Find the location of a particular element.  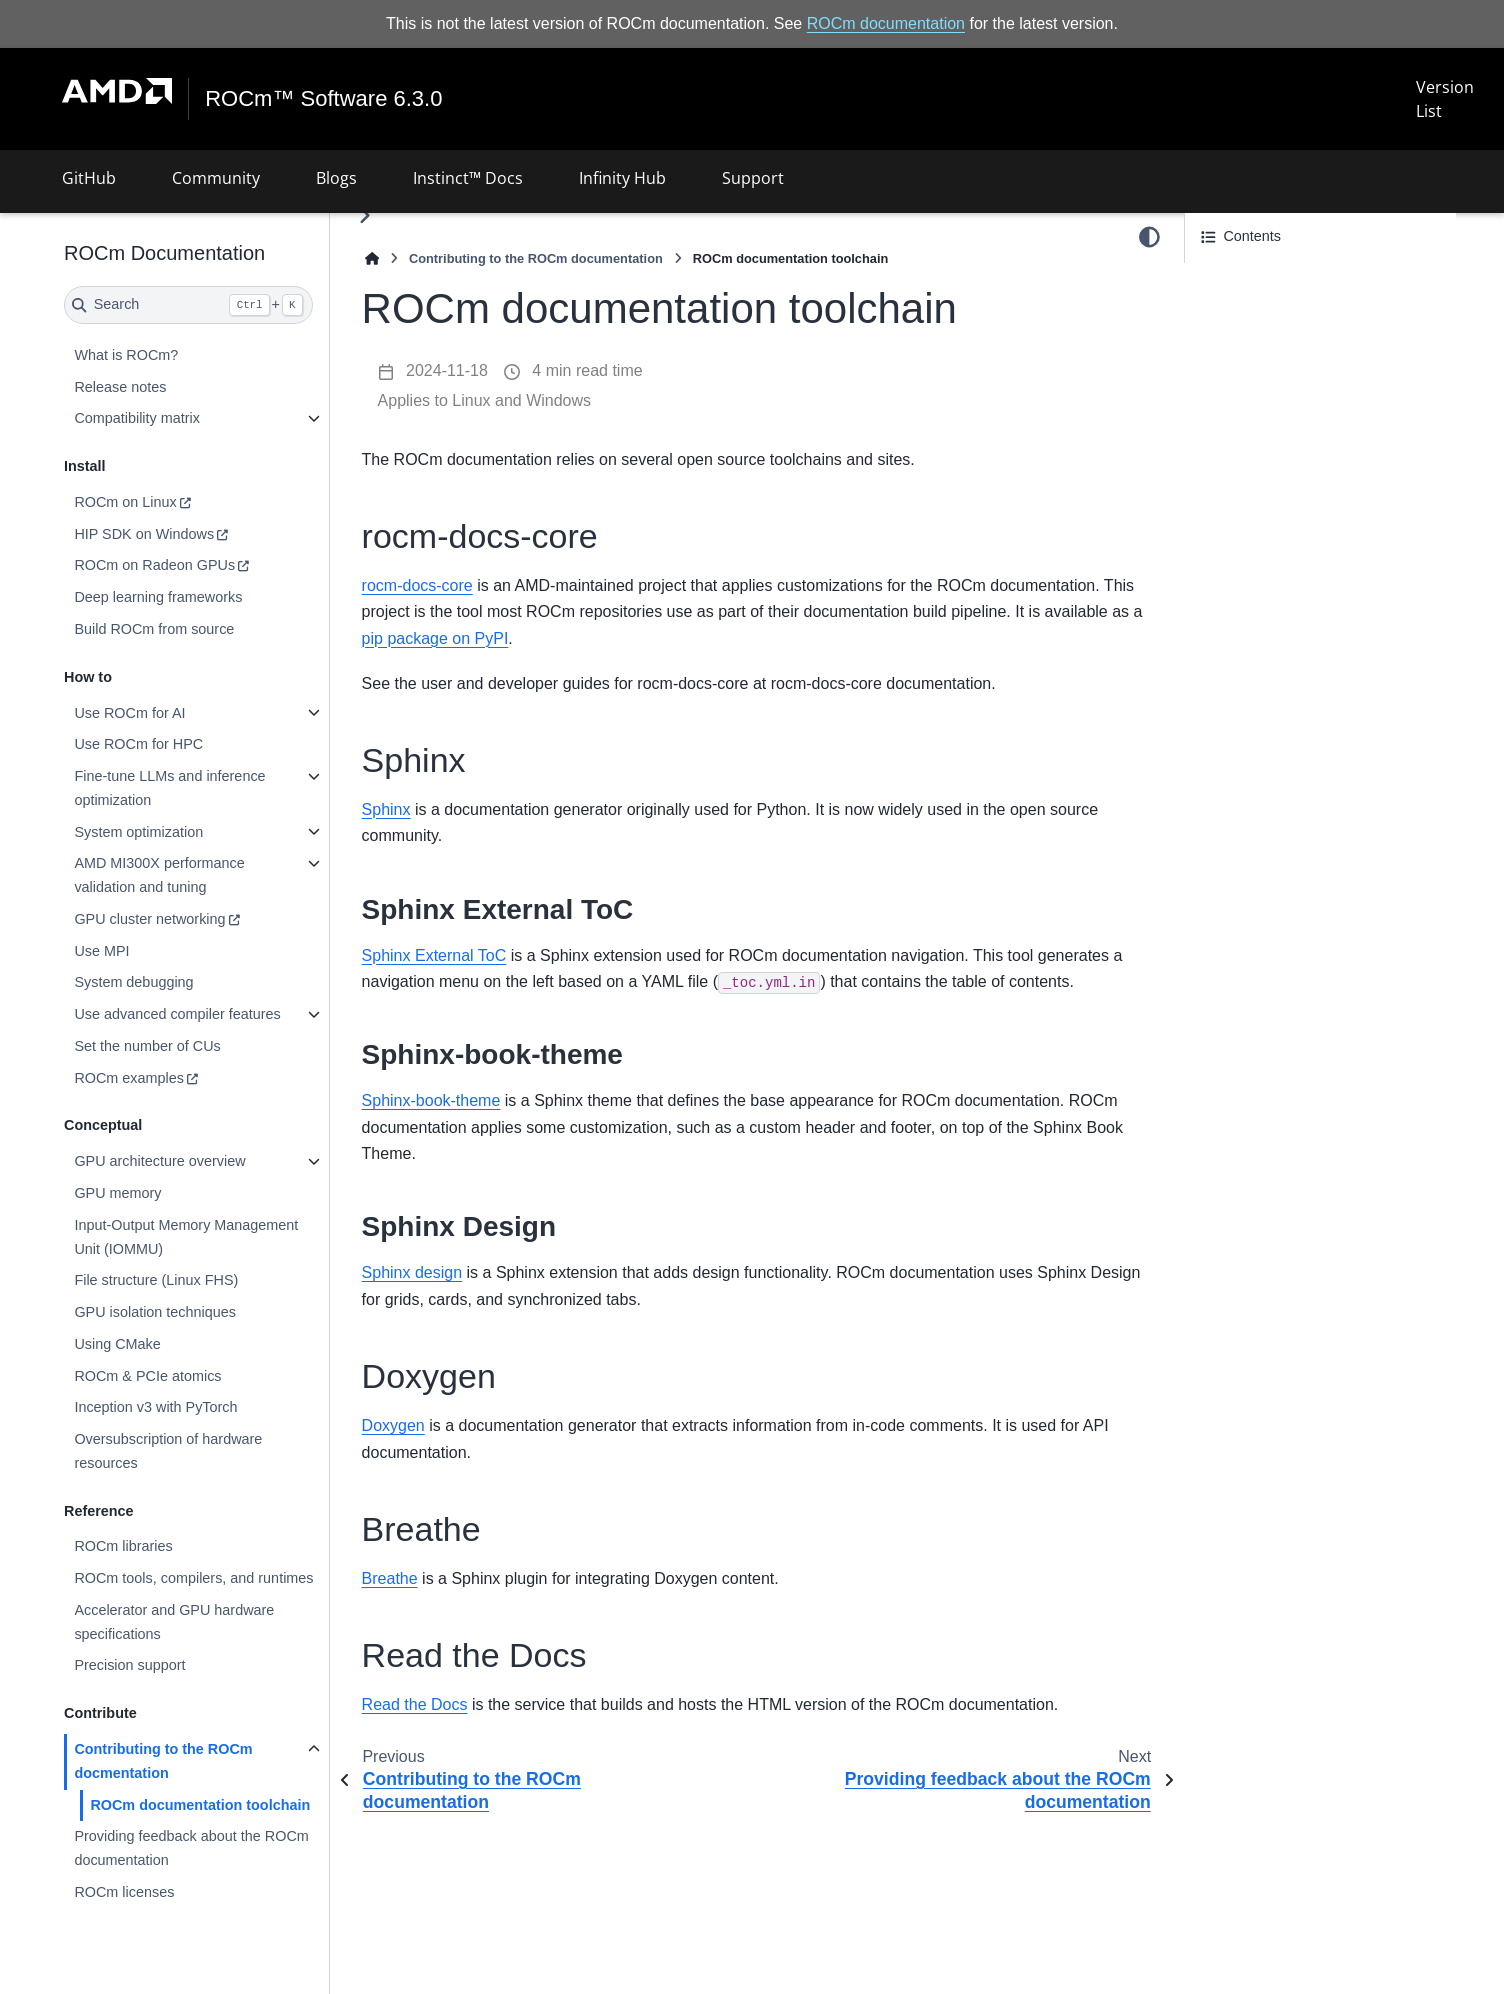

ROCm licenses is located at coordinates (124, 1892).